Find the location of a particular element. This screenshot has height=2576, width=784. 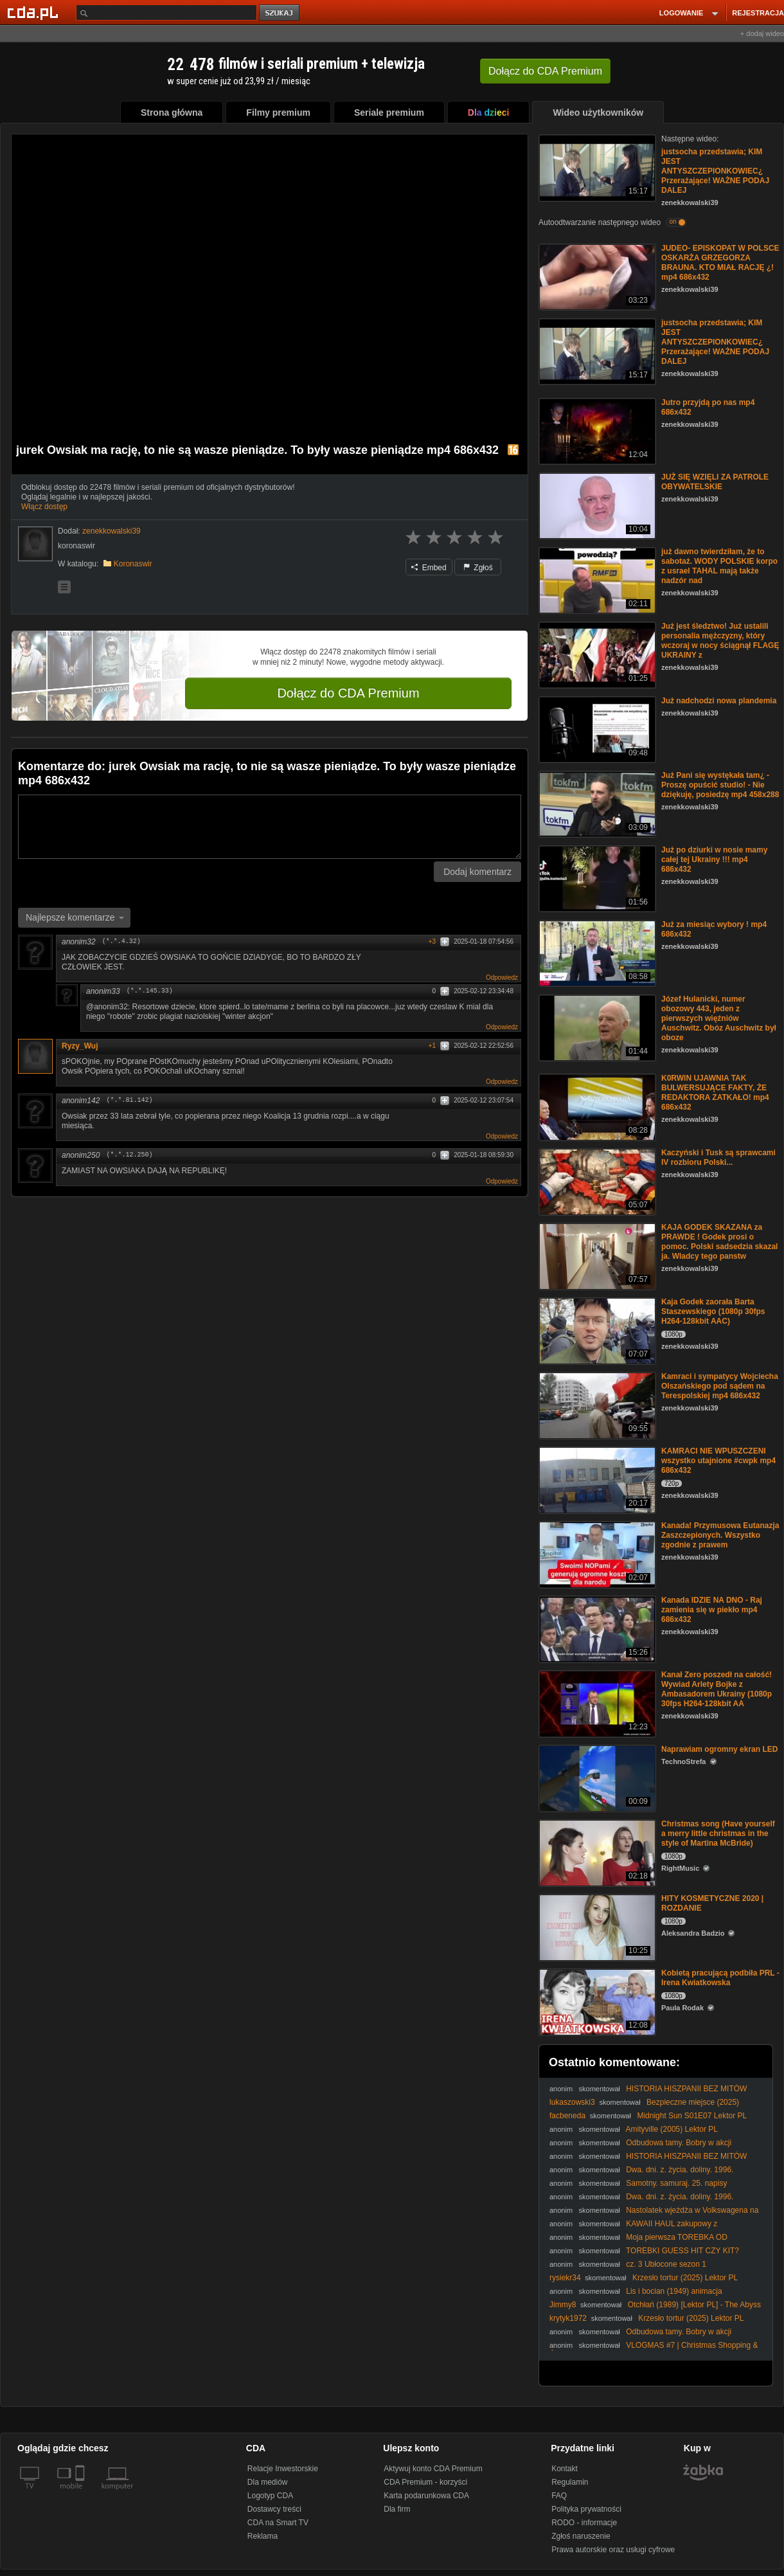

Kaczyński i Tusk są sprawcami IV rozbioru Polski... is located at coordinates (718, 1157).